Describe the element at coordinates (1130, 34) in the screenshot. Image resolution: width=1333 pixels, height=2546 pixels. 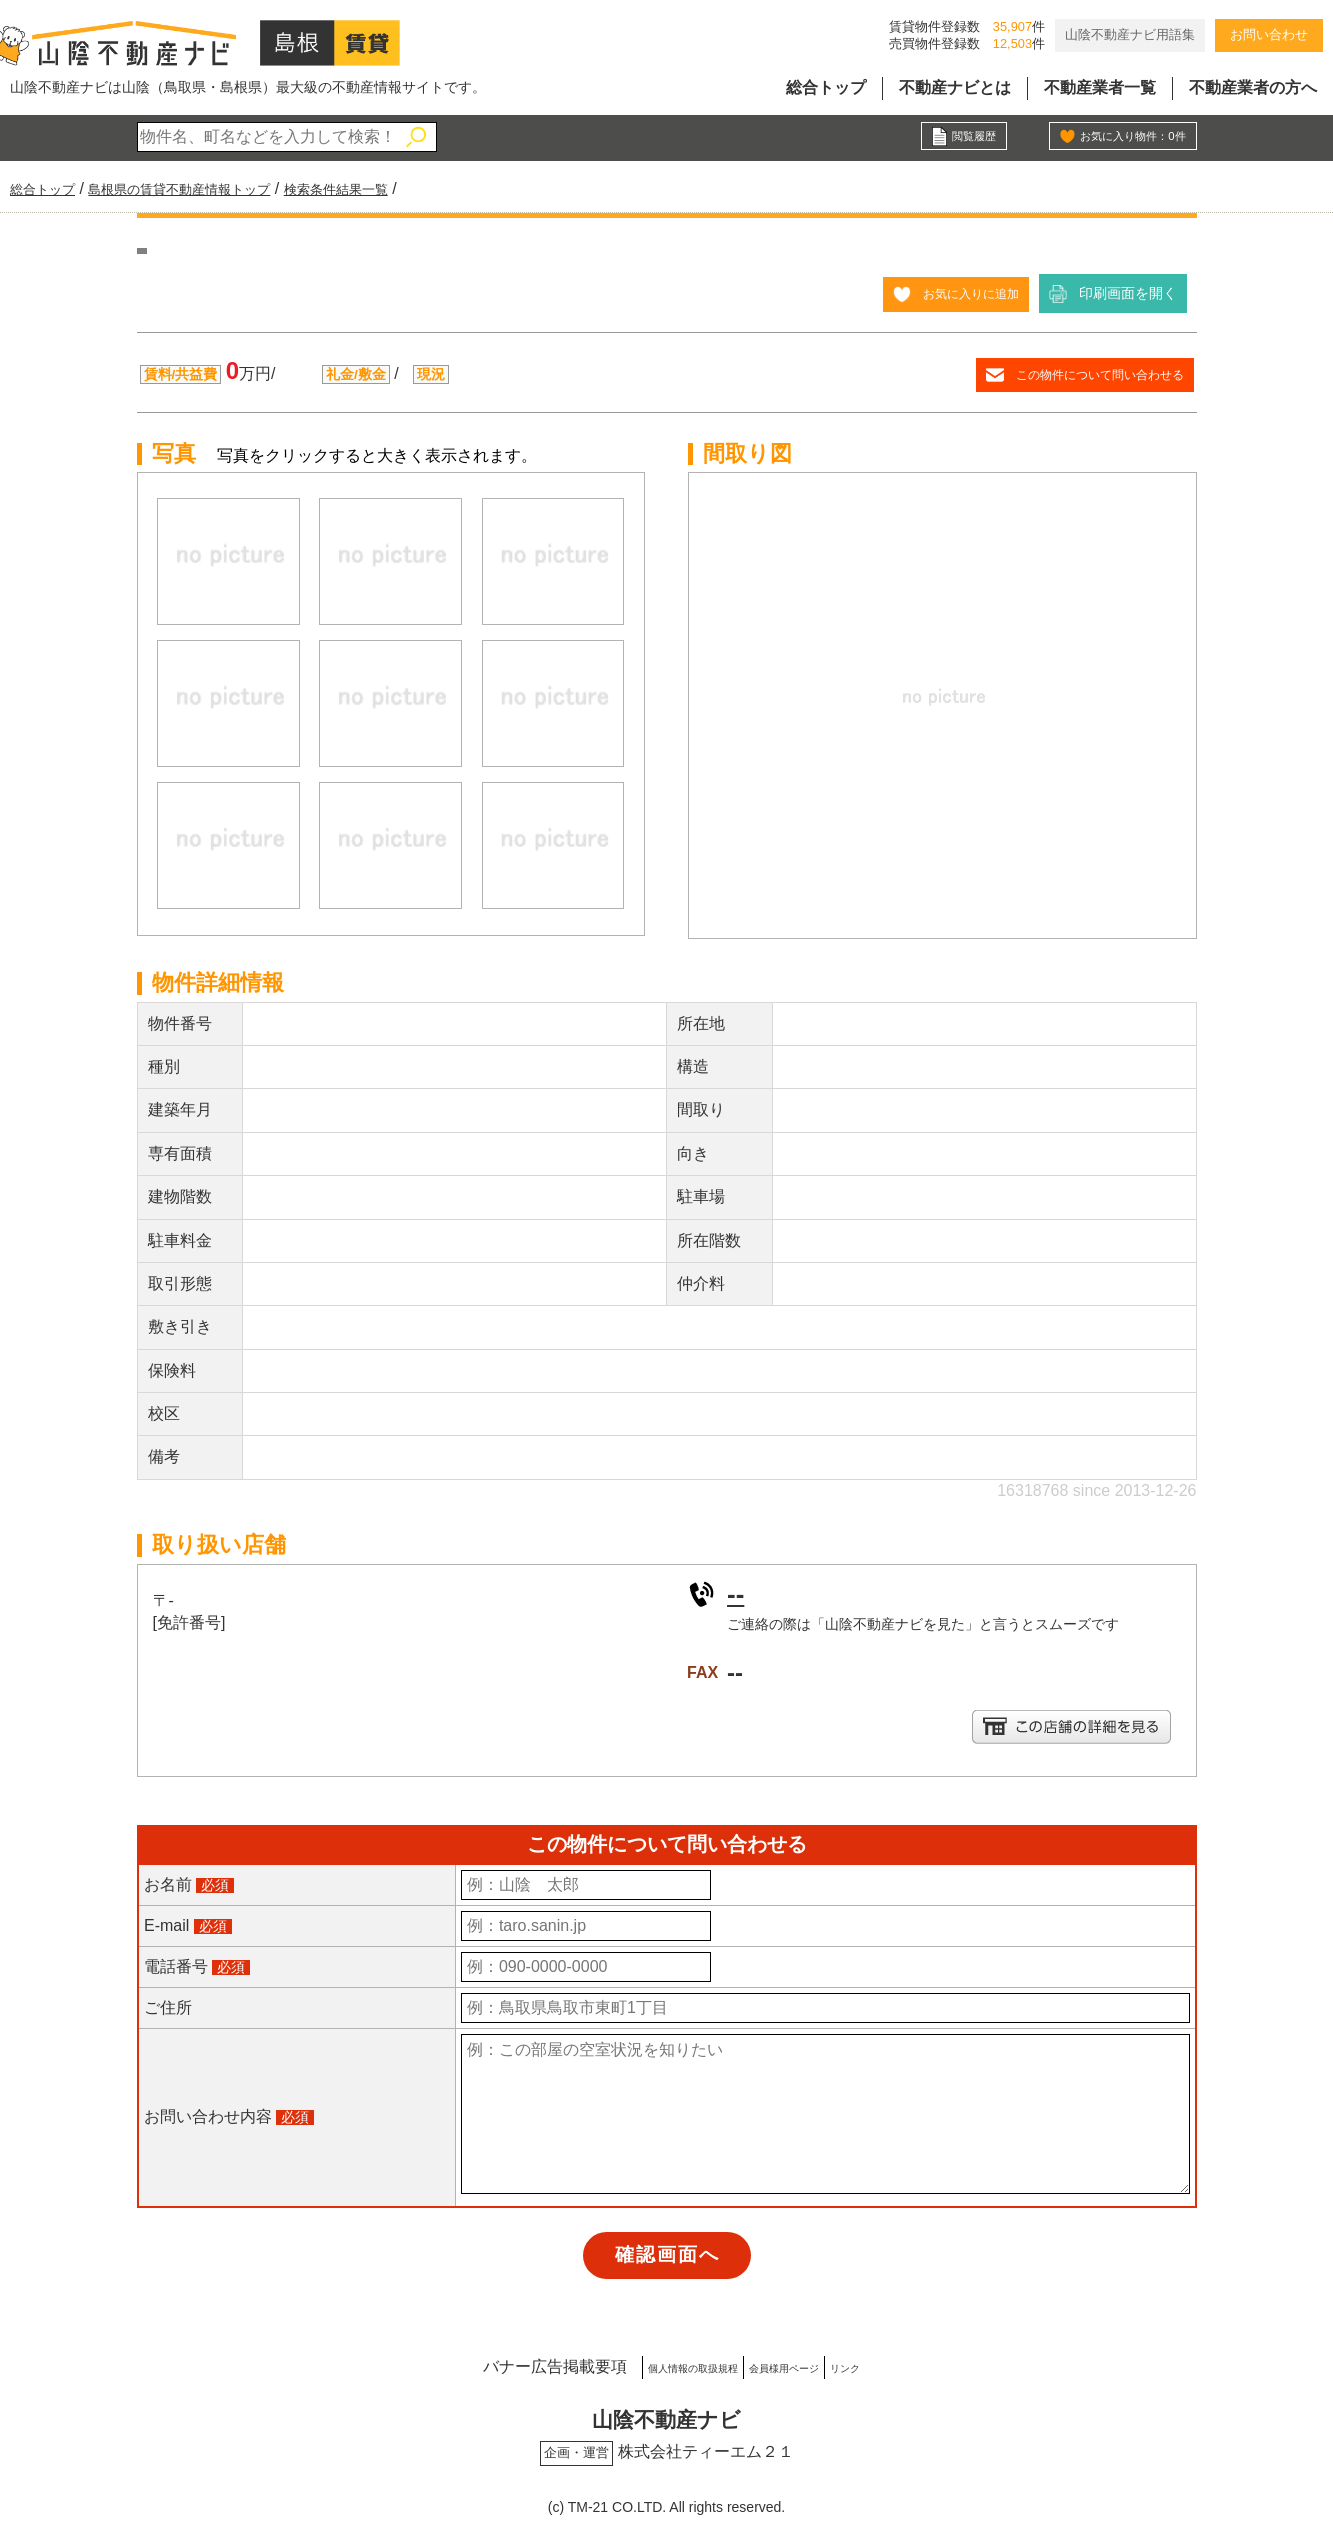
I see `山陰不動産ナビ用語集` at that location.